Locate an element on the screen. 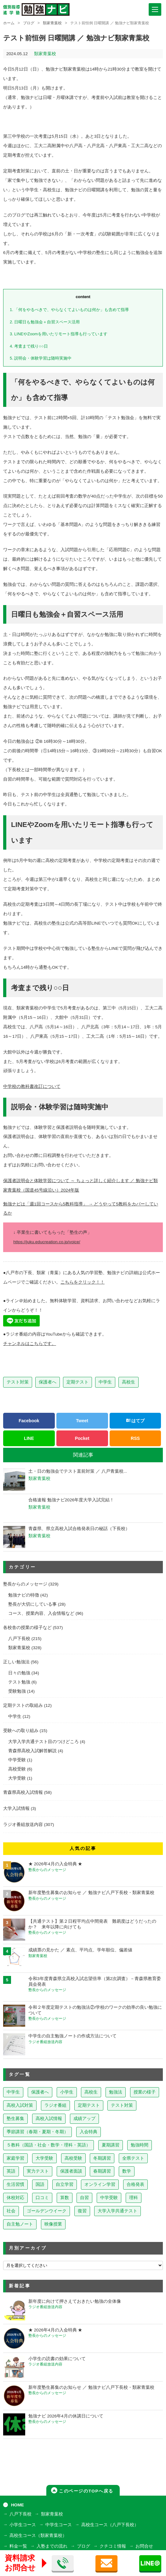 Image resolution: width=166 pixels, height=2576 pixels. 社会 [社会 (7個の項目)] is located at coordinates (11, 2211).